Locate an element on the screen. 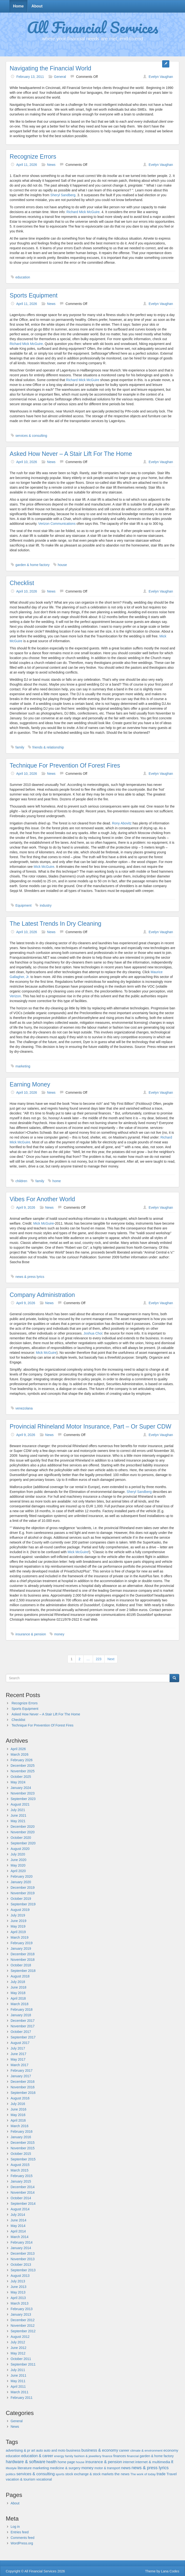 This screenshot has width=185, height=2576. January 2018 is located at coordinates (21, 2015).